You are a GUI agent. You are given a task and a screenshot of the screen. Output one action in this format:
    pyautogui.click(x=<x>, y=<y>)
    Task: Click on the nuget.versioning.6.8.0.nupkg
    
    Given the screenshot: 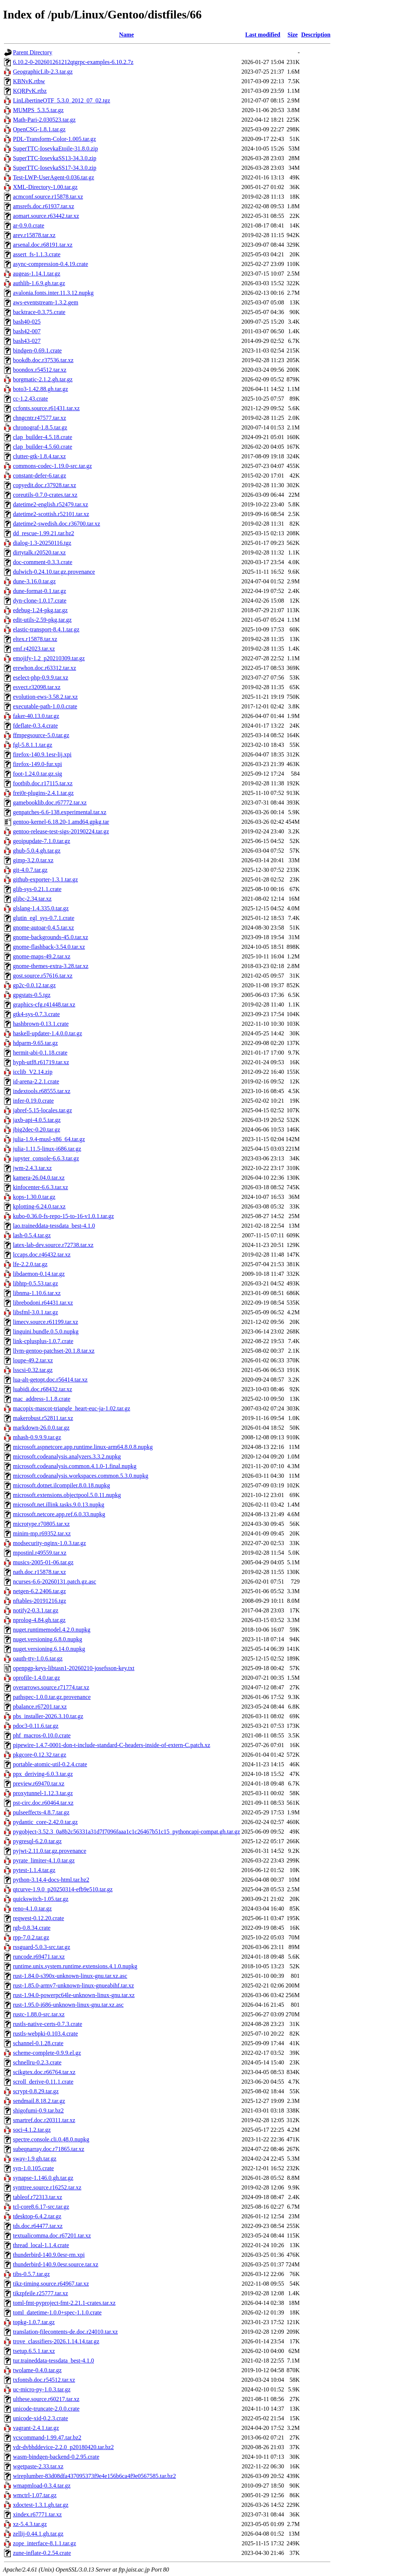 What is the action you would take?
    pyautogui.click(x=47, y=1639)
    